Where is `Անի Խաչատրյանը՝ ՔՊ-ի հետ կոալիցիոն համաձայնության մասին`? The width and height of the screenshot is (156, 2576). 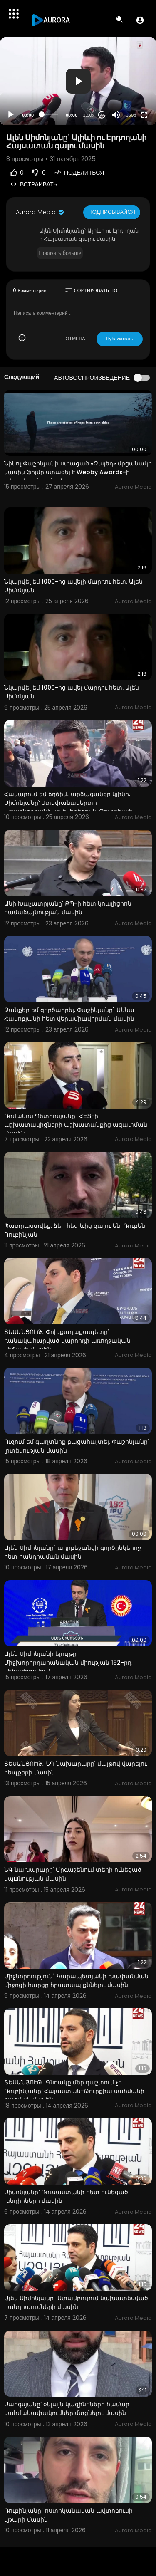
Անի Խաչատրյանը՝ ՔՊ-ի հետ կոալիցիոն համաձայնության մասին is located at coordinates (67, 907).